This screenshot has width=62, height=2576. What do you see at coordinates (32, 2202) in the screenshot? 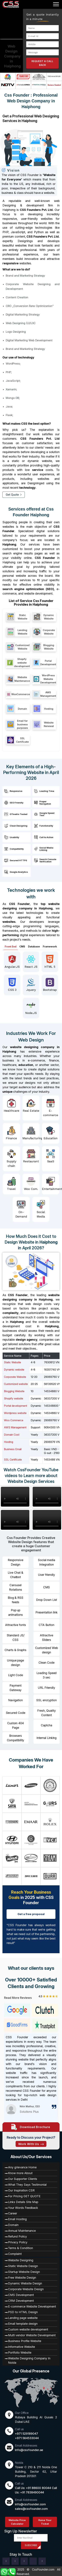
I see `Site Map` at bounding box center [32, 2202].